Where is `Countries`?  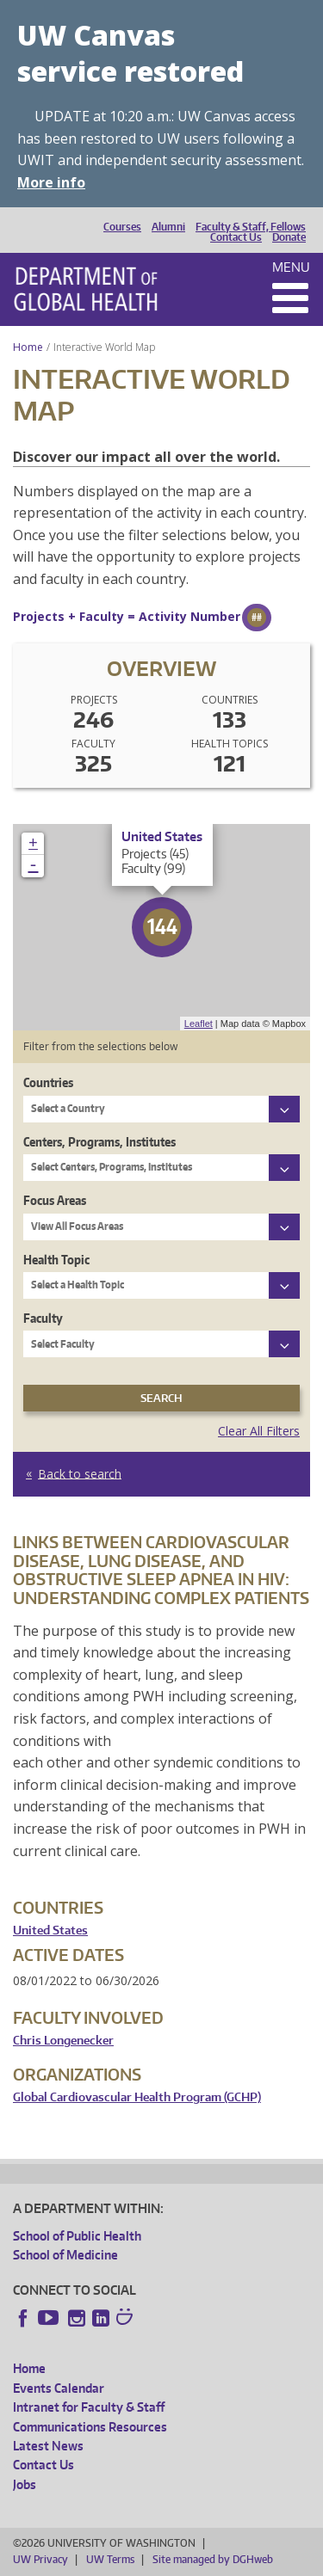
Countries is located at coordinates (48, 1082).